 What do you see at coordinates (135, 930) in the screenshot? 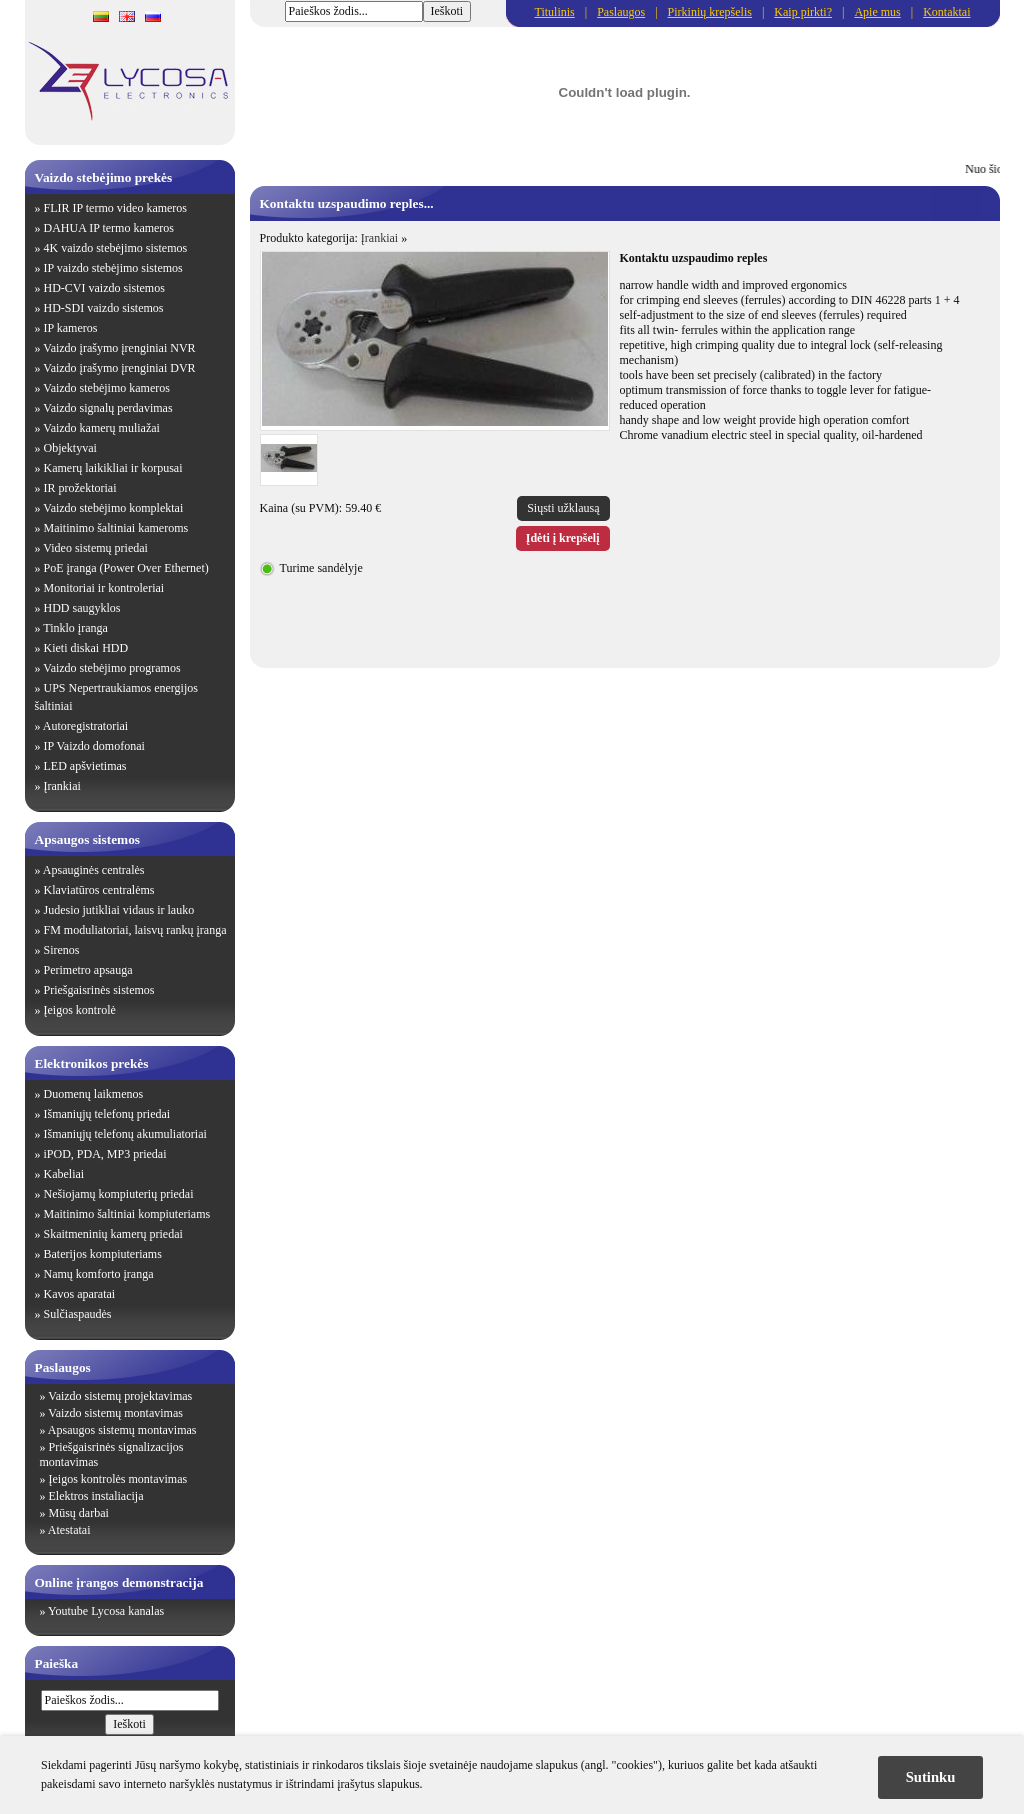
I see `FM moduliatoriai, laisvų rankų įranga` at bounding box center [135, 930].